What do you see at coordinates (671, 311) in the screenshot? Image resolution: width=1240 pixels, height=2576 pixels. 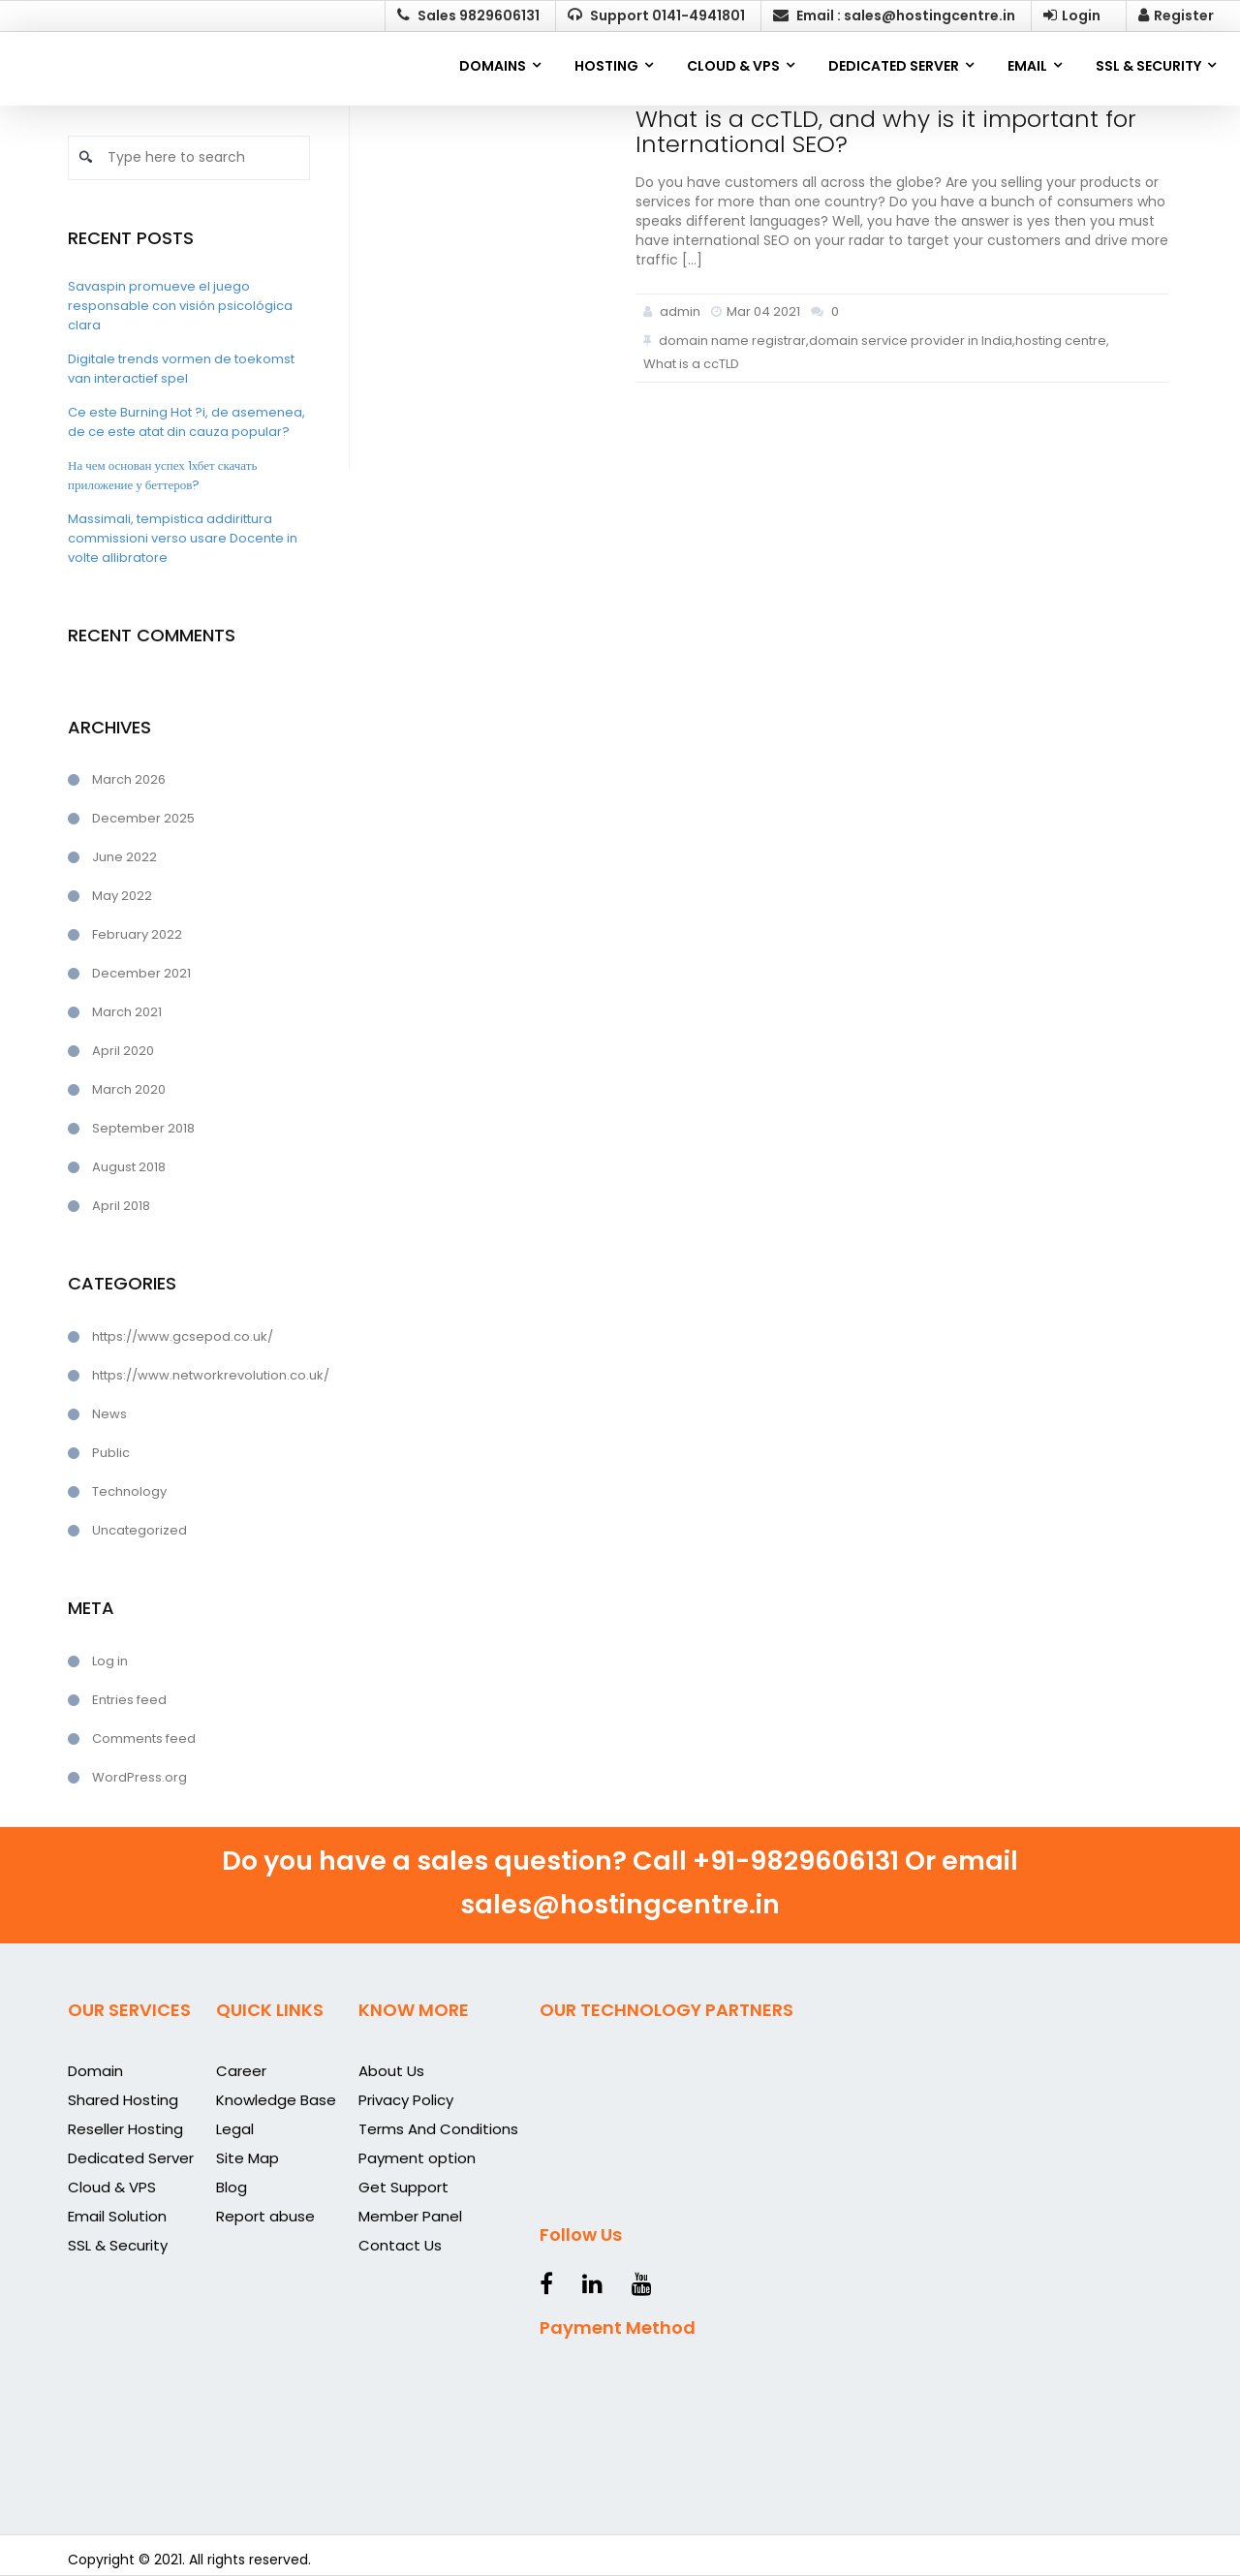 I see `admin` at bounding box center [671, 311].